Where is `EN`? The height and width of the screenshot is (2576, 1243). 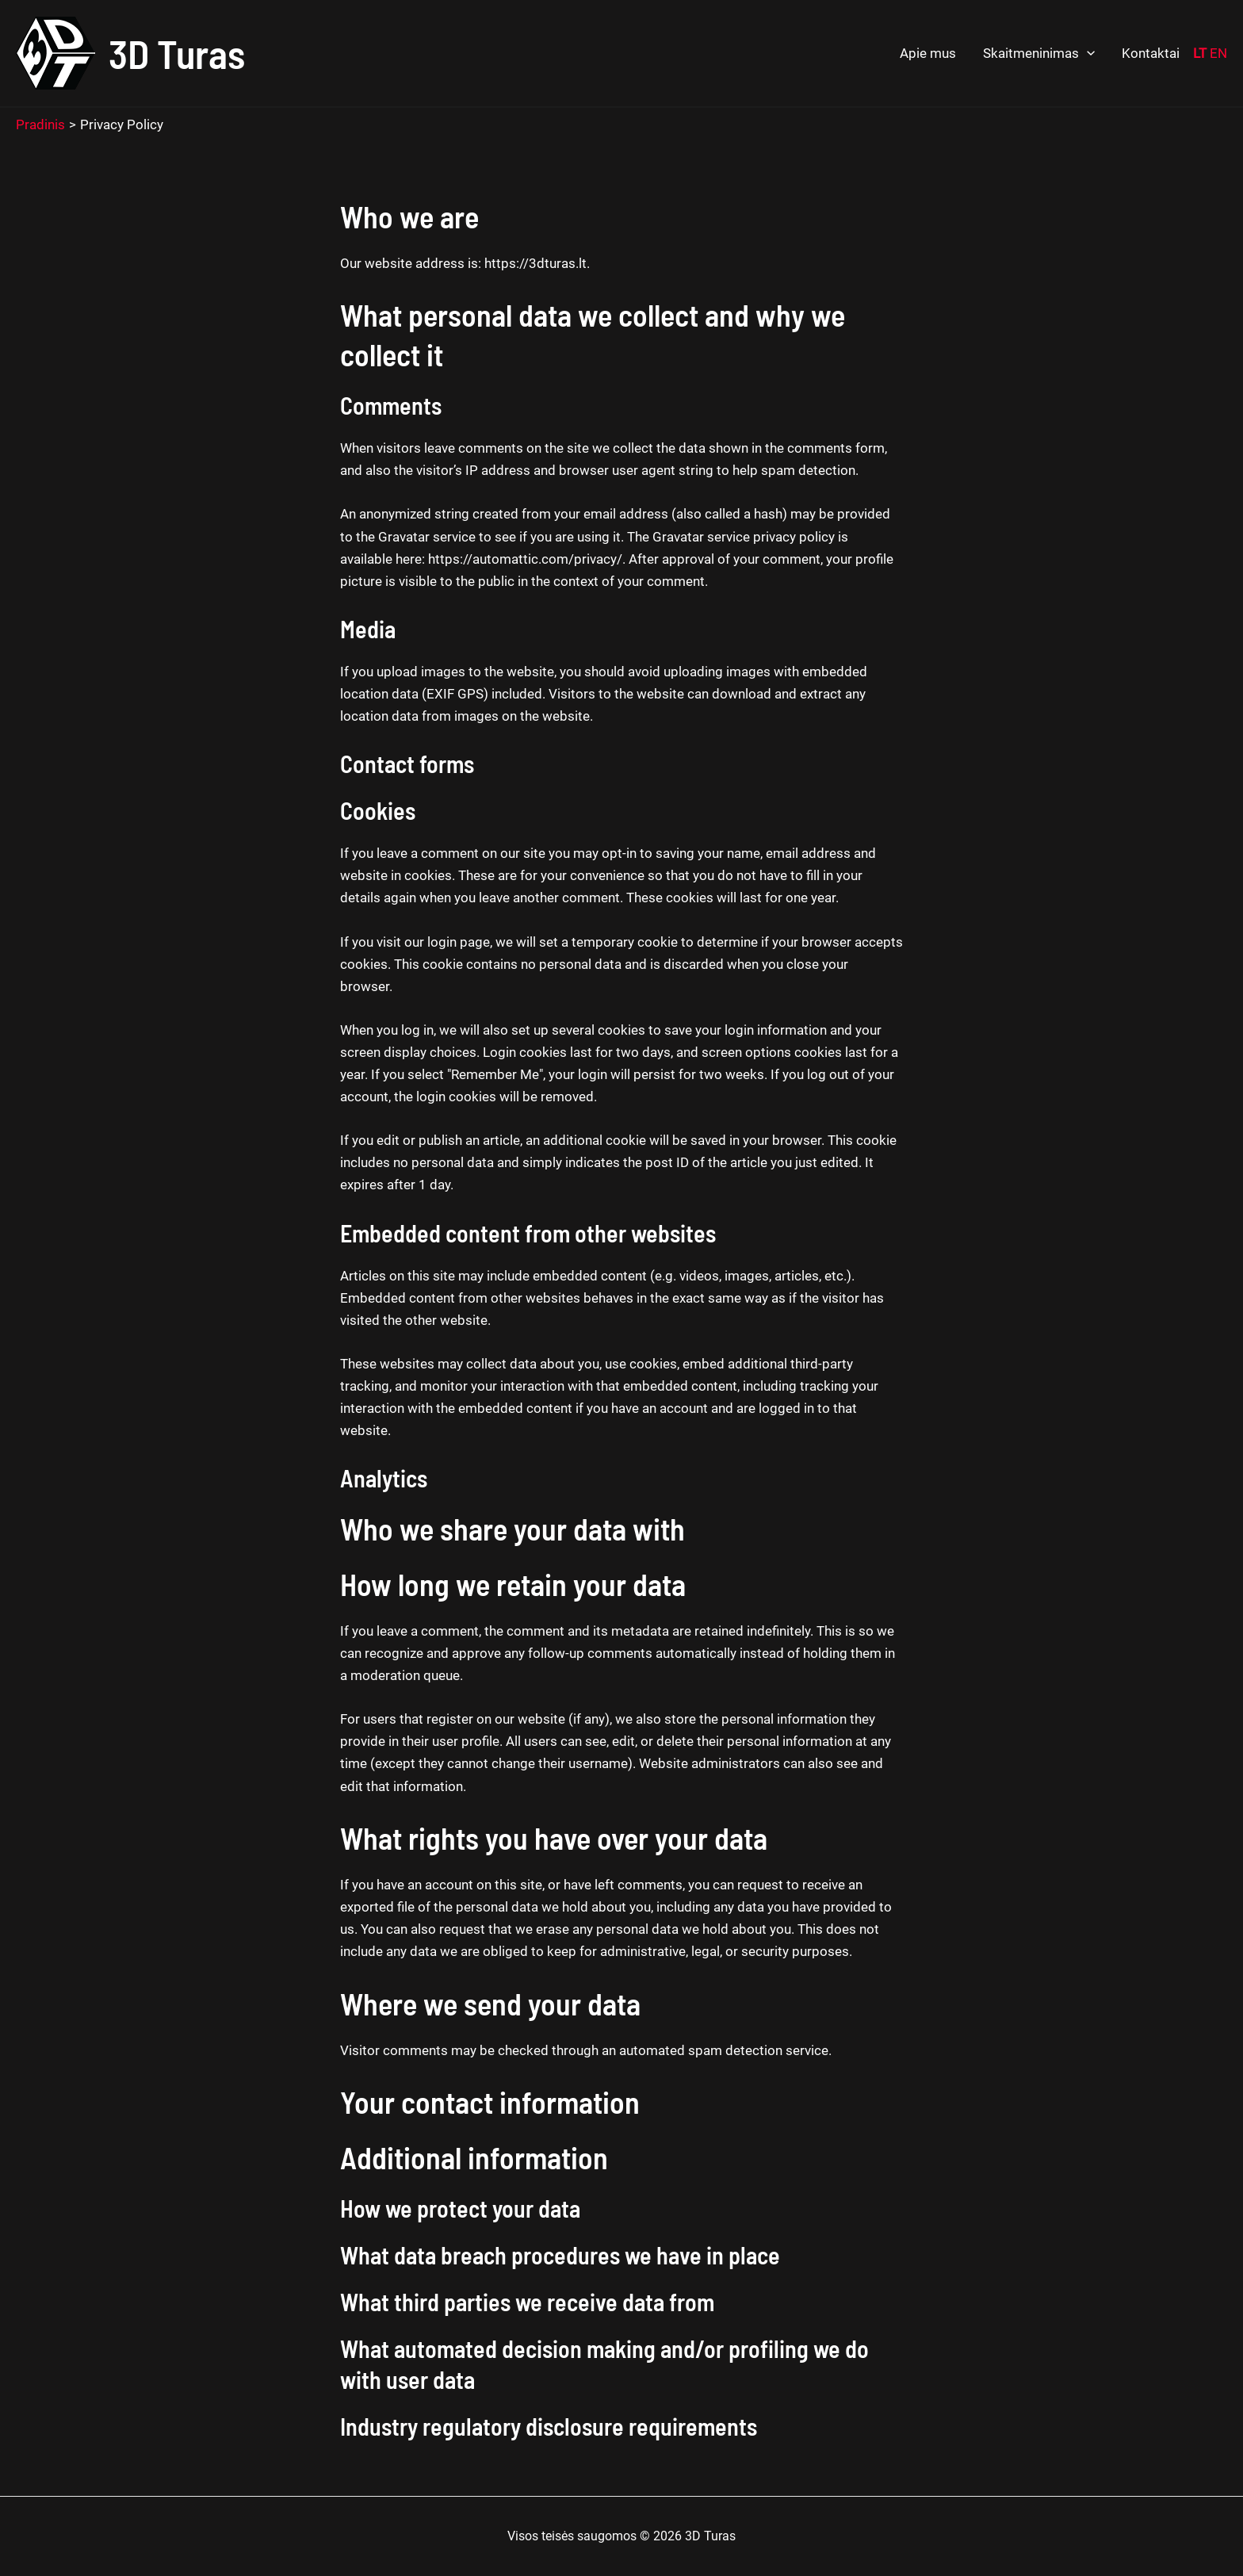 EN is located at coordinates (1218, 53).